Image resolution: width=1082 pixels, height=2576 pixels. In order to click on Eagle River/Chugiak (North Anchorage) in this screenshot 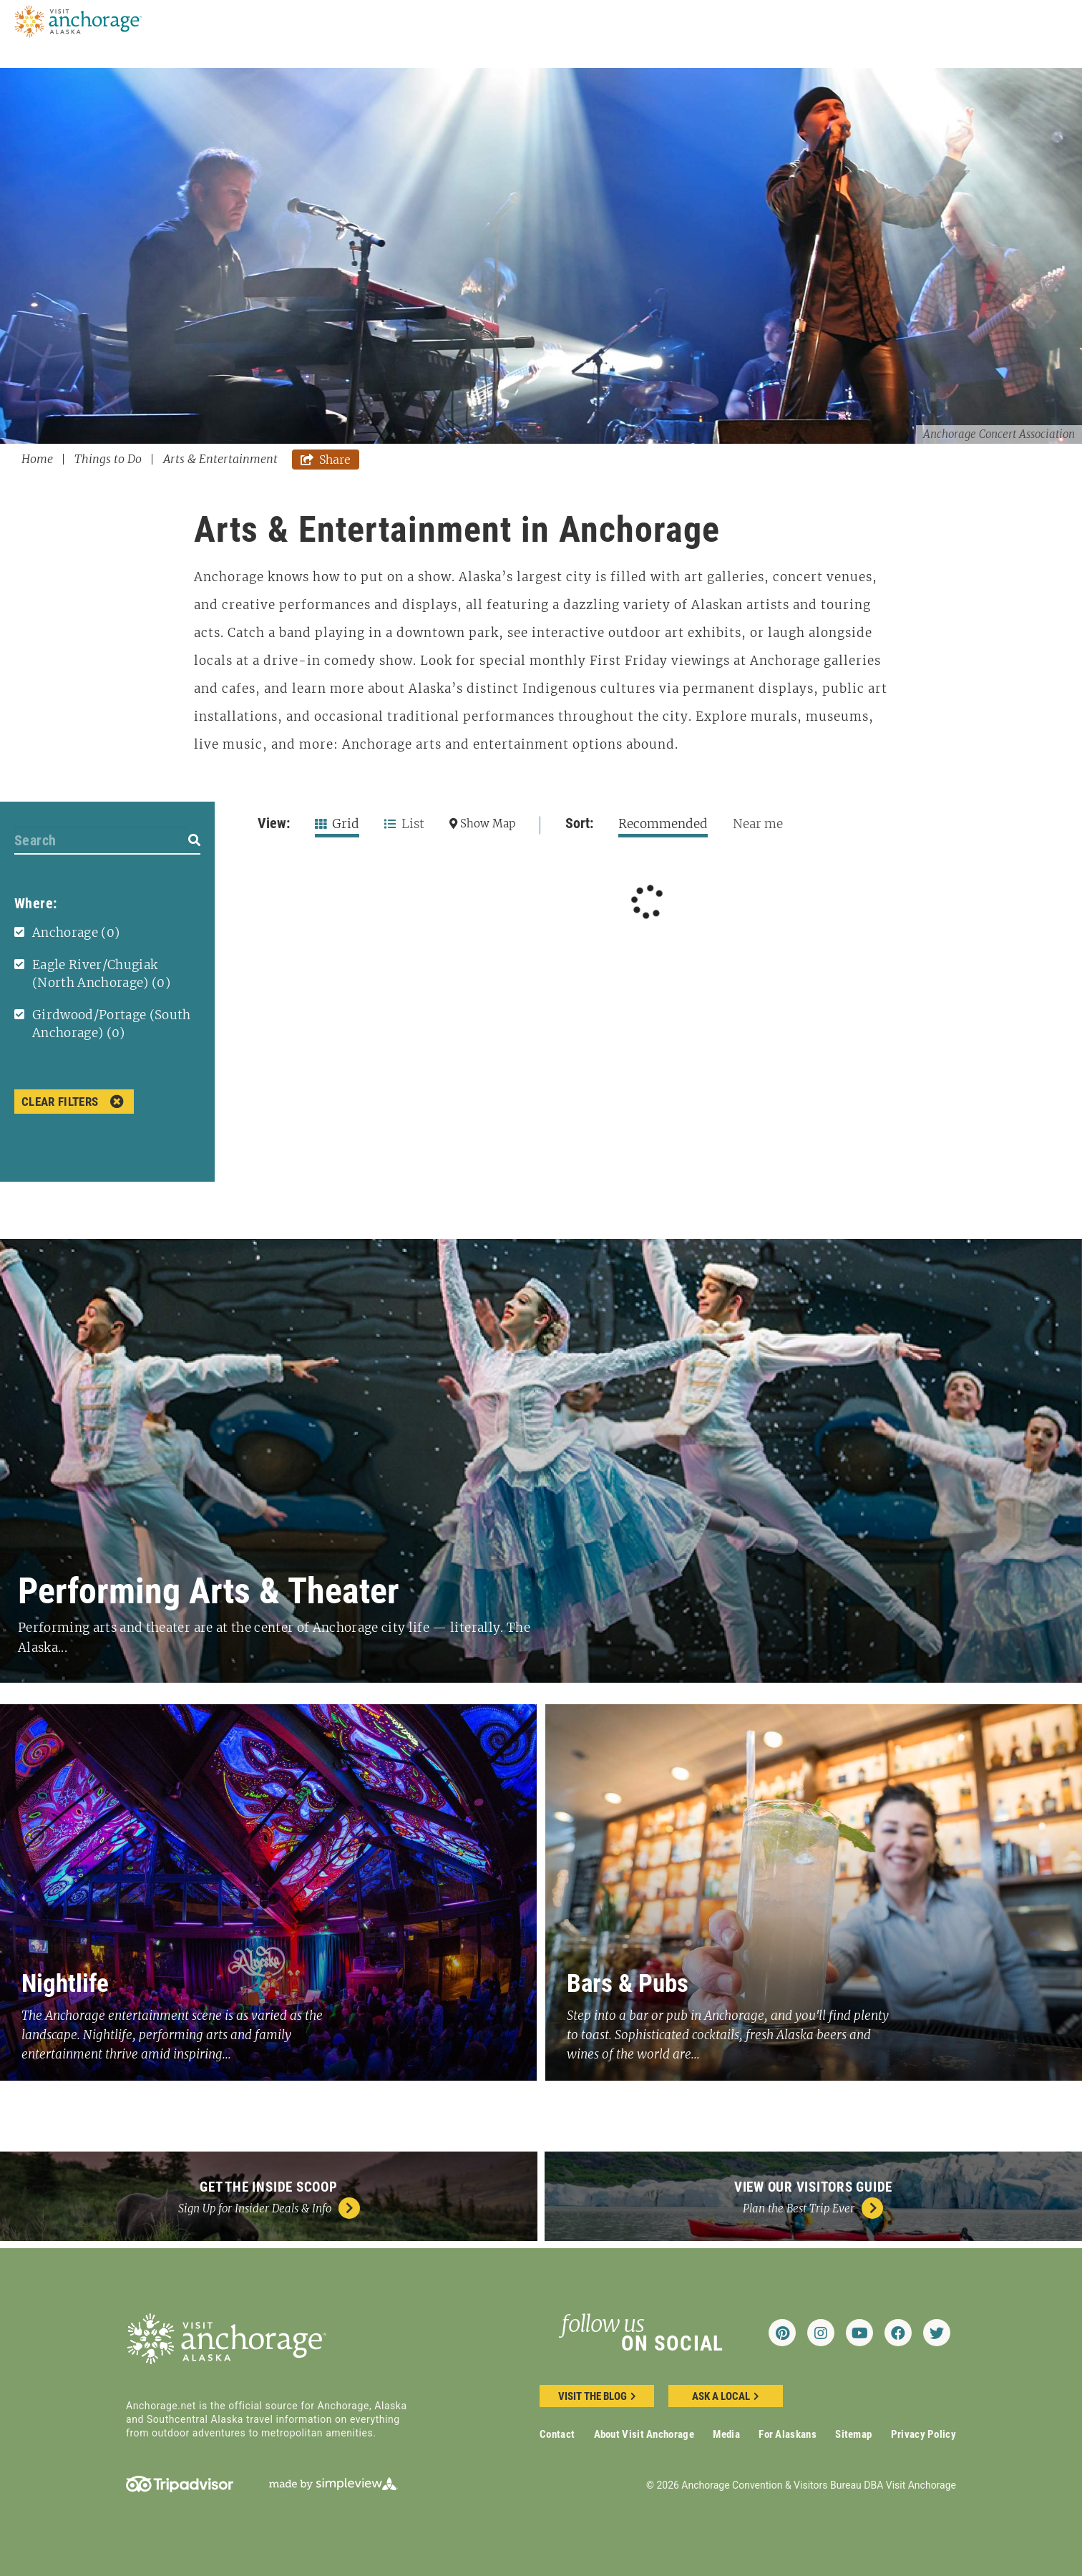, I will do `click(101, 974)`.